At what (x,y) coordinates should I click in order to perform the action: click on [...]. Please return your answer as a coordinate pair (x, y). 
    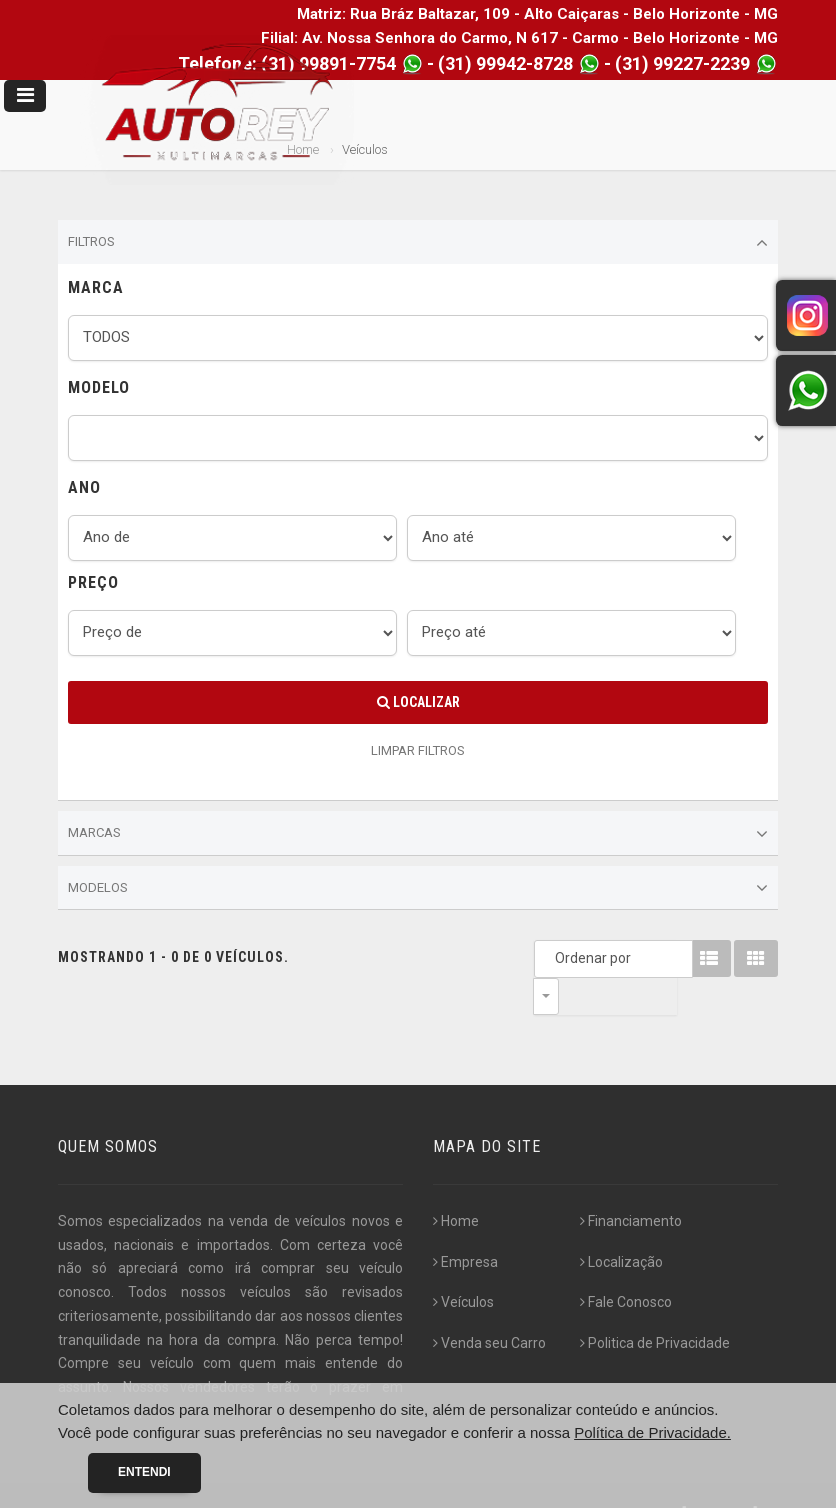
    Looking at the image, I should click on (133, 1374).